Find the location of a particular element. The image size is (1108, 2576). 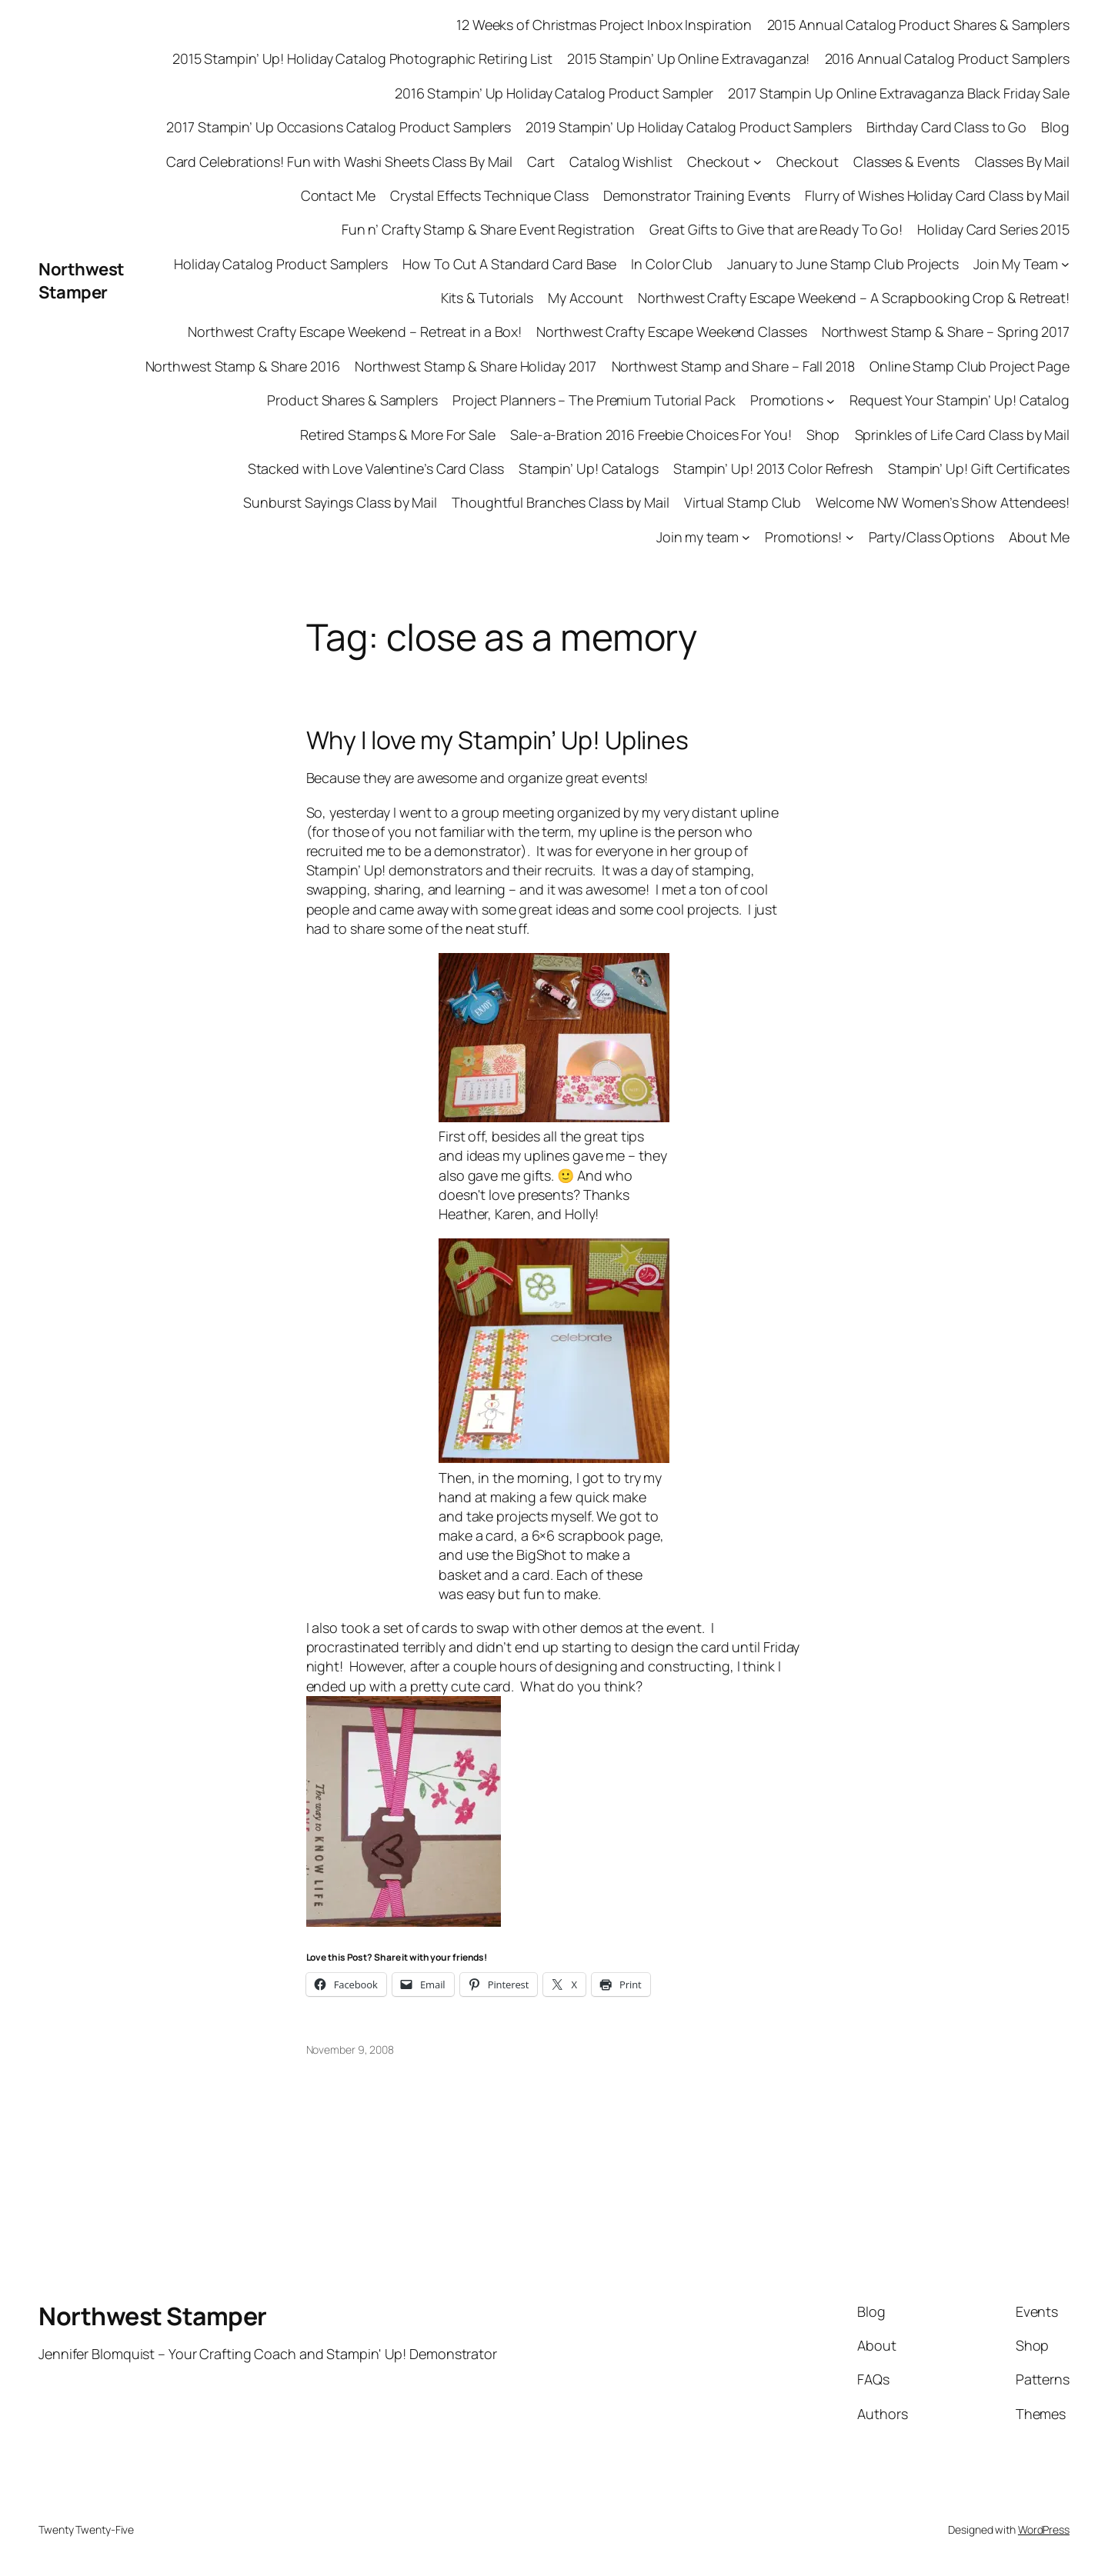

Party/Class Options is located at coordinates (931, 537).